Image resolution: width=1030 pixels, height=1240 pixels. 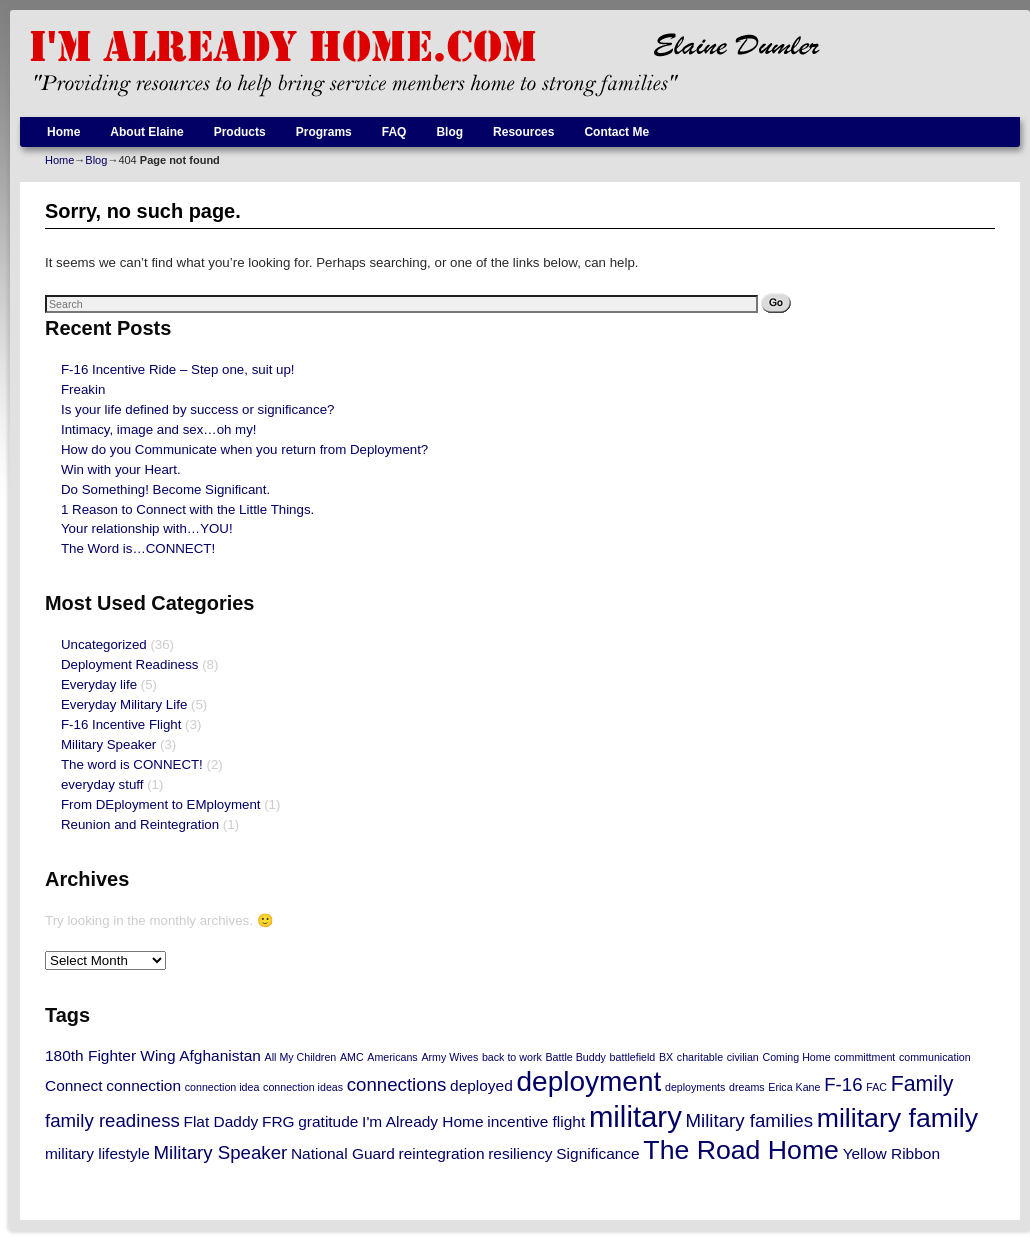 I want to click on military lifestyle, so click(x=97, y=1153).